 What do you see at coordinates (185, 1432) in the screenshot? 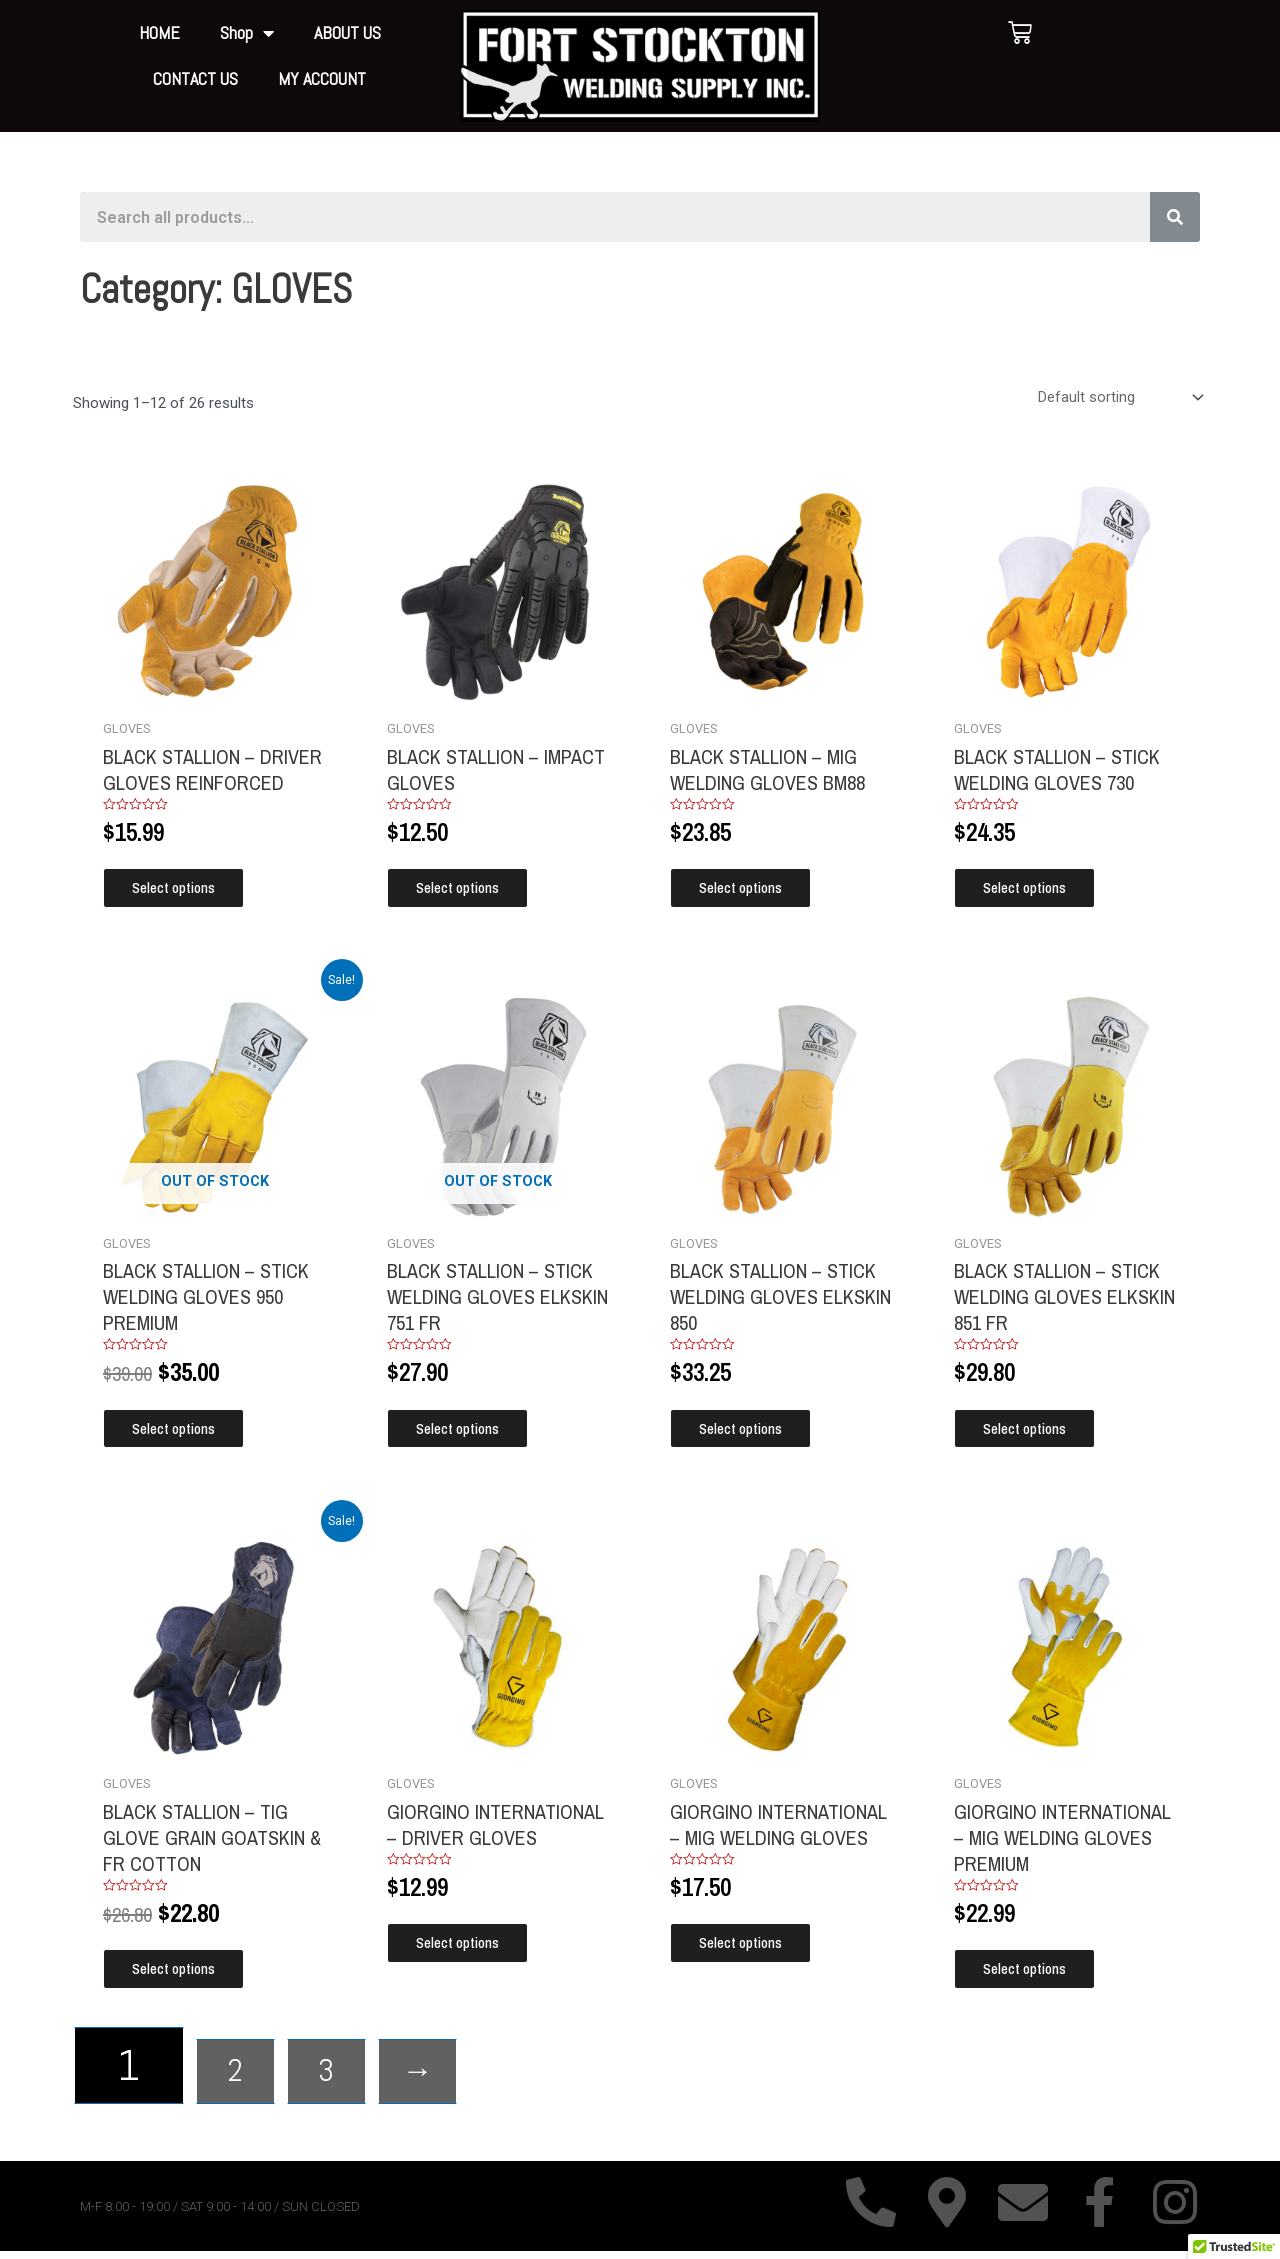
I see `Select options [Select options for “BLACK STALLION - STICK WELDING GLOVES 950 PREMIUM”]` at bounding box center [185, 1432].